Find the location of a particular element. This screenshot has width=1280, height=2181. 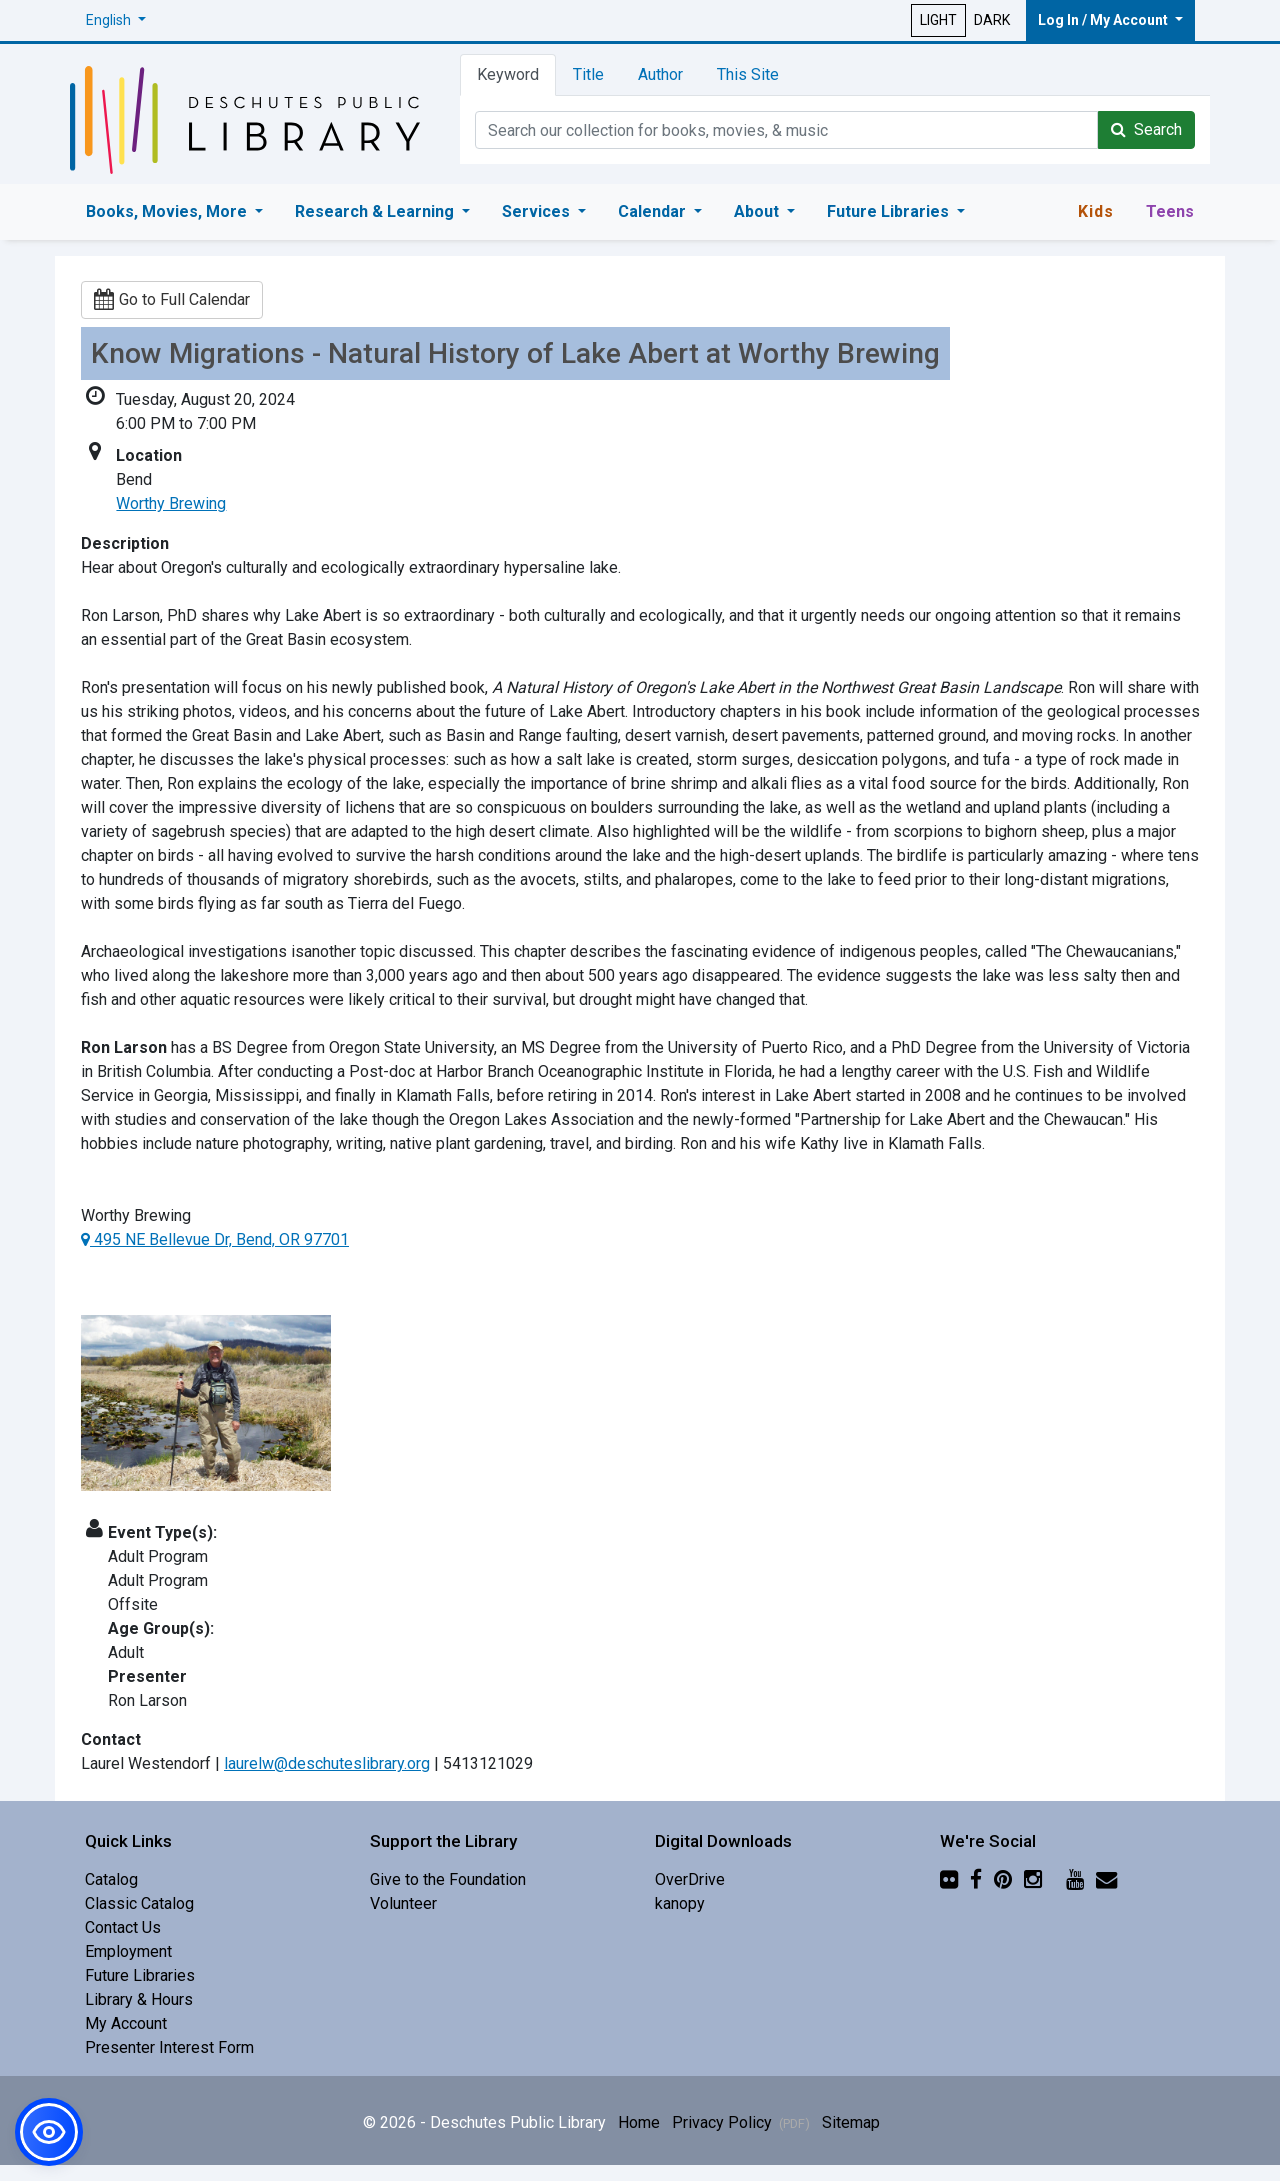

Go to Full Calendar is located at coordinates (172, 299).